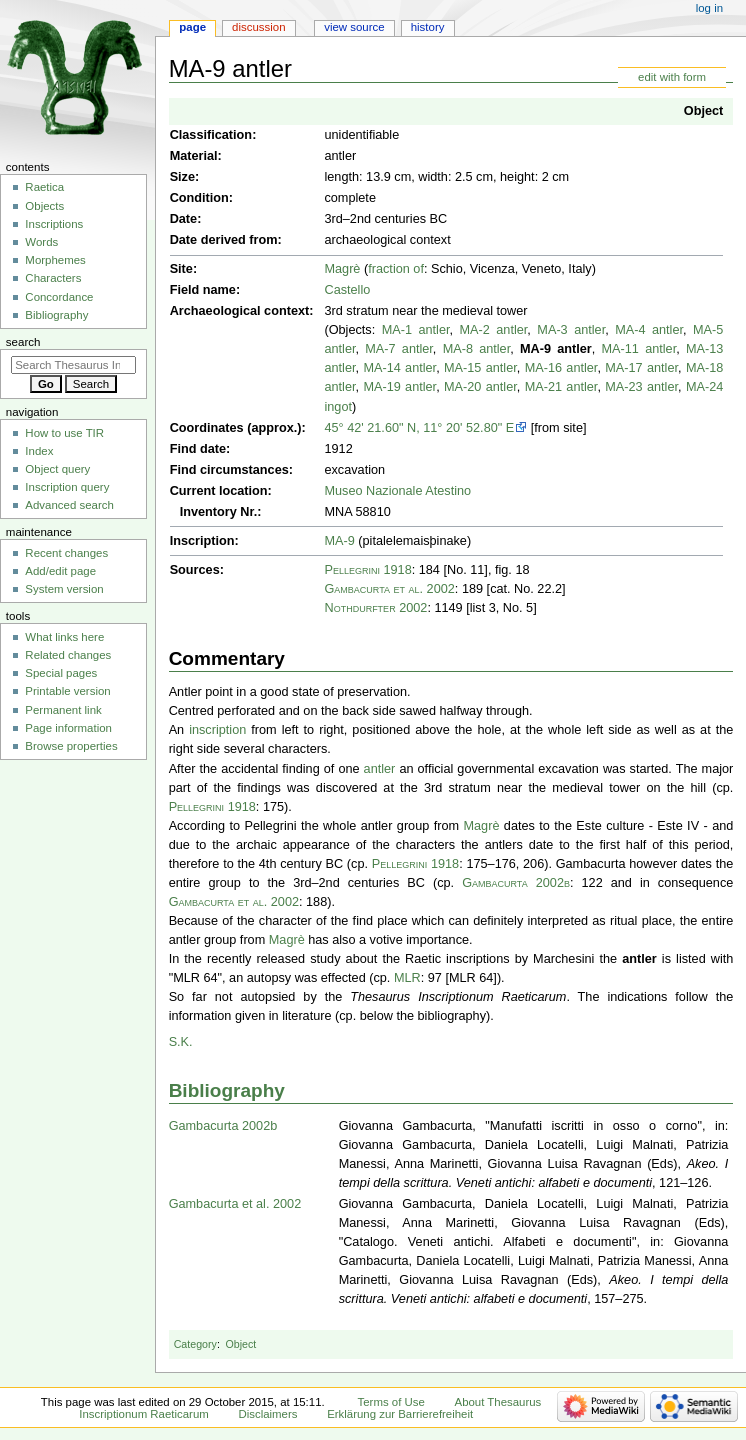  What do you see at coordinates (219, 491) in the screenshot?
I see `Current location` at bounding box center [219, 491].